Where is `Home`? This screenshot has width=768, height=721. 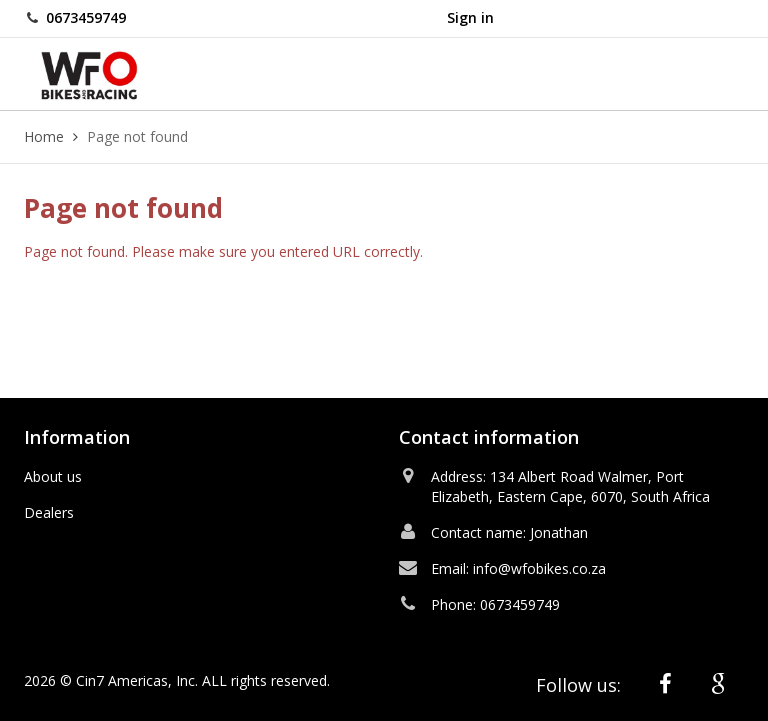 Home is located at coordinates (44, 136).